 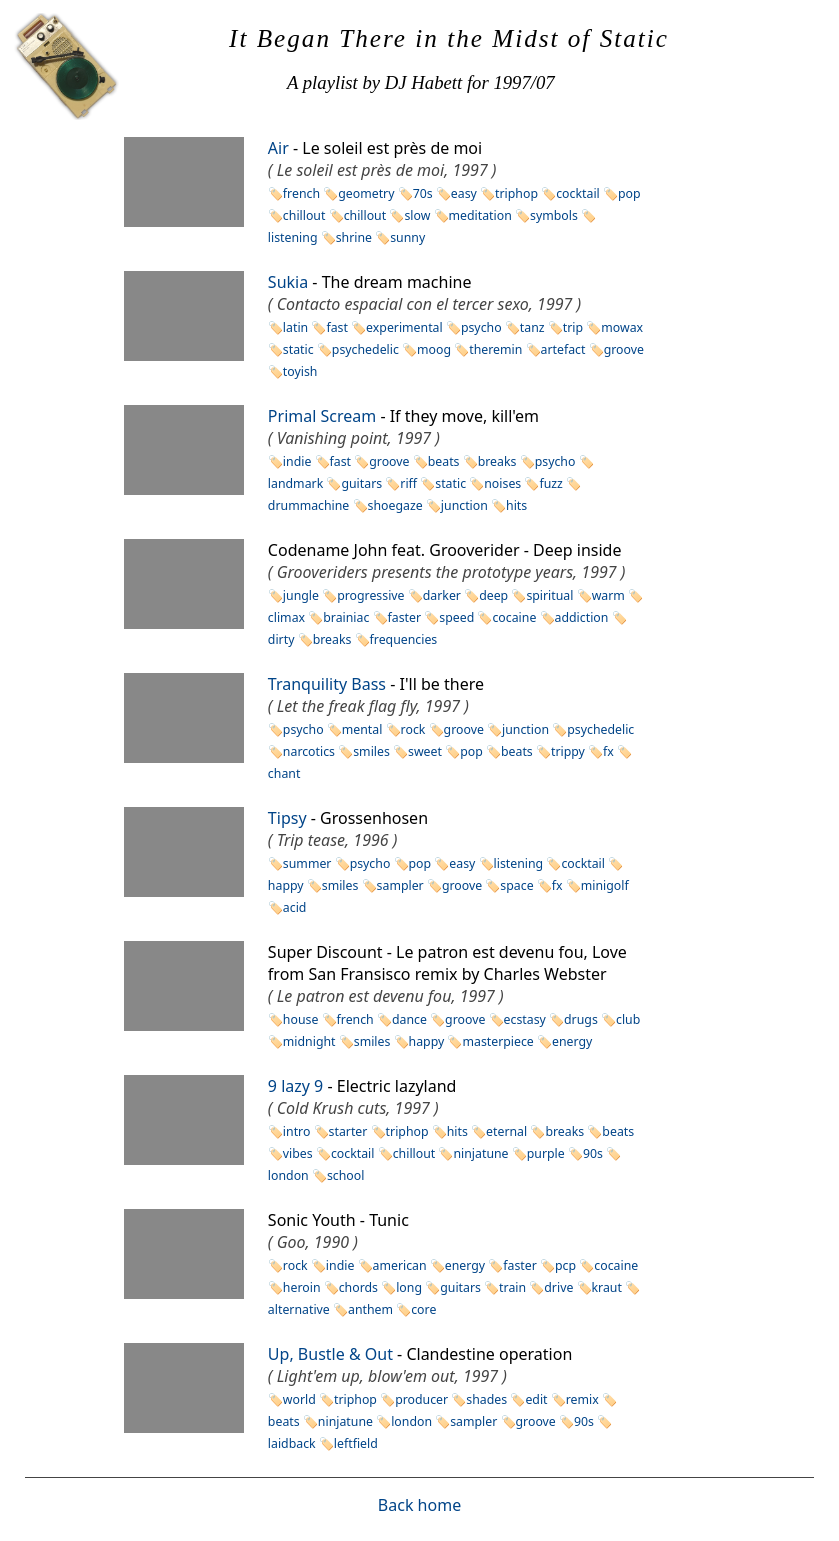 I want to click on fast, so click(x=337, y=327).